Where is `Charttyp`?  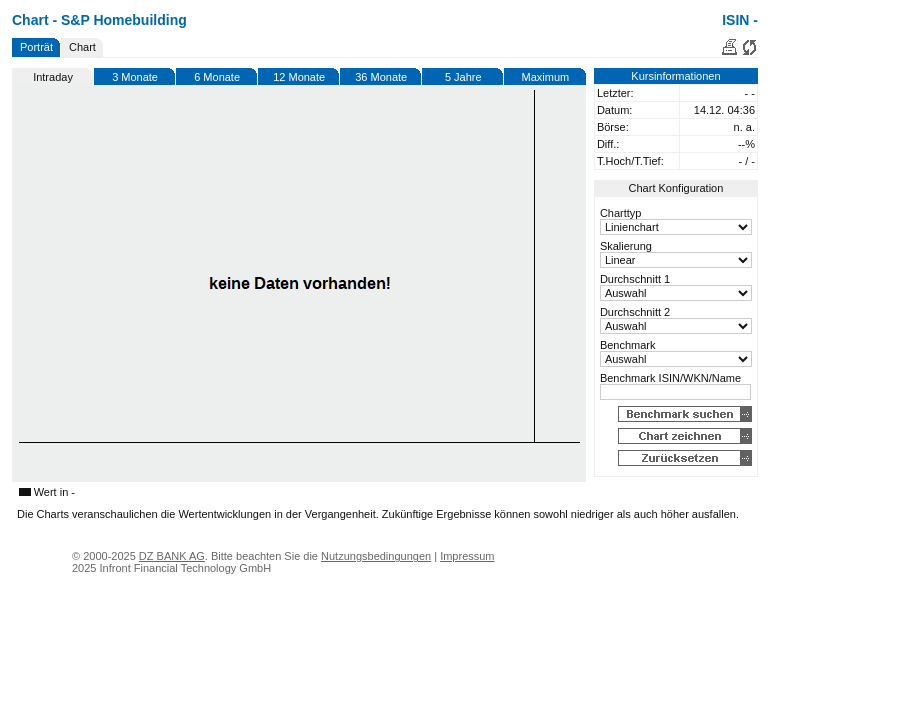
Charttyp is located at coordinates (621, 213).